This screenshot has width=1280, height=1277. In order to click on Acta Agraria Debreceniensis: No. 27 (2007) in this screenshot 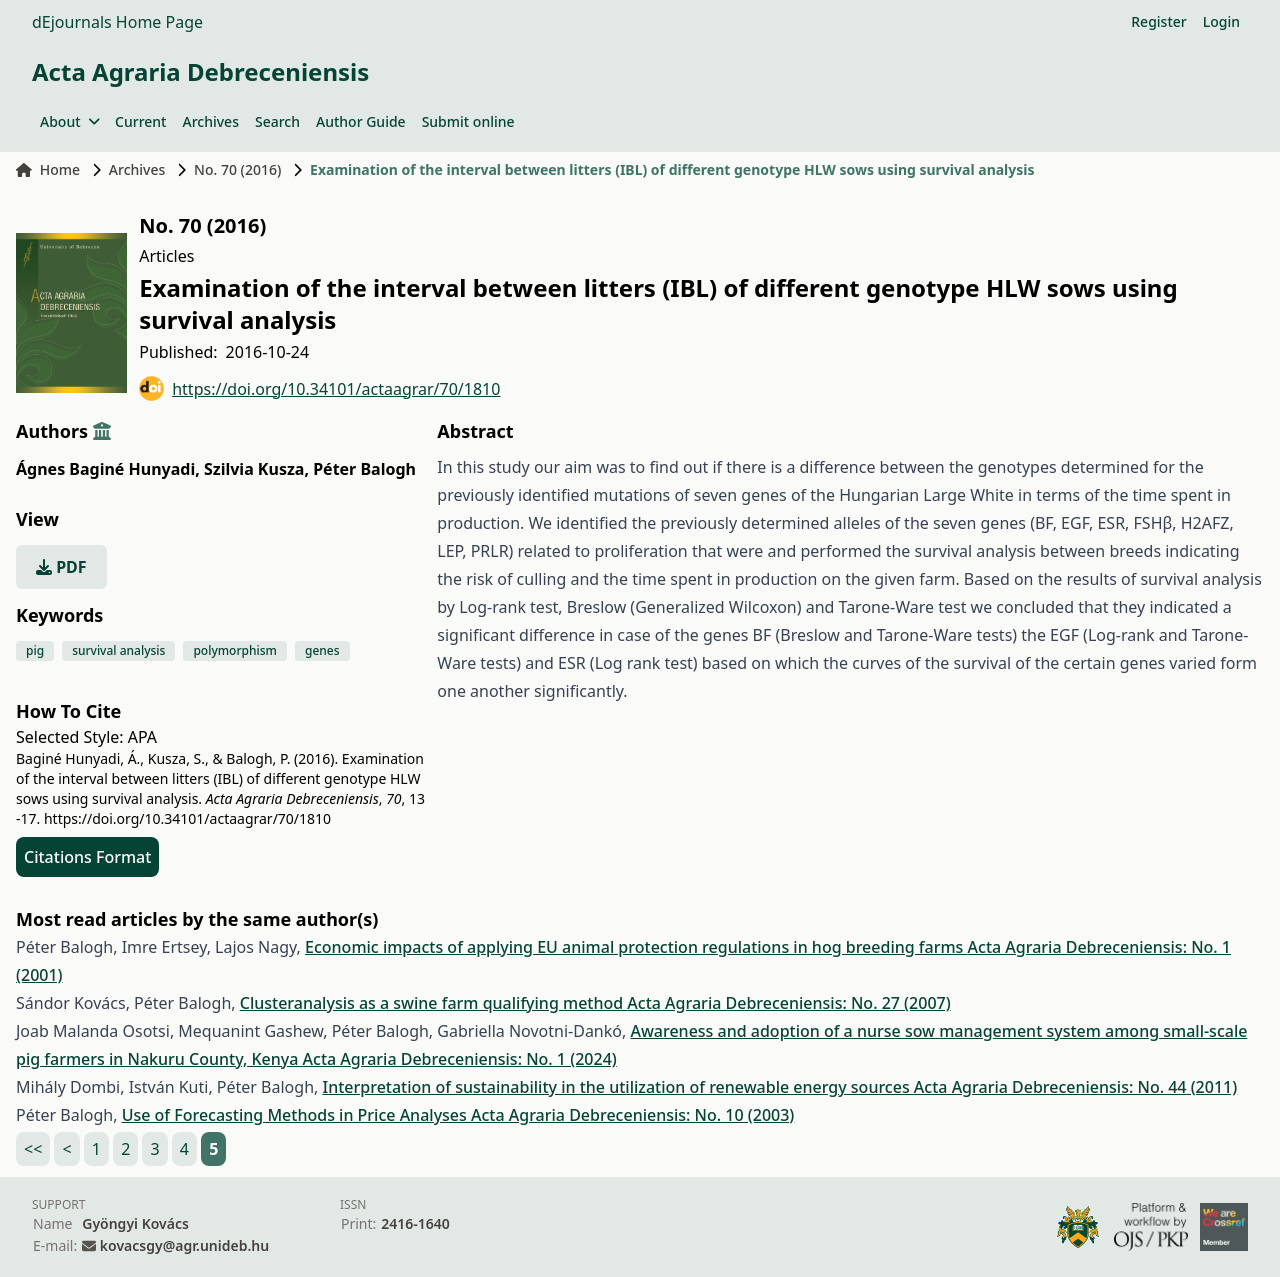, I will do `click(788, 1003)`.